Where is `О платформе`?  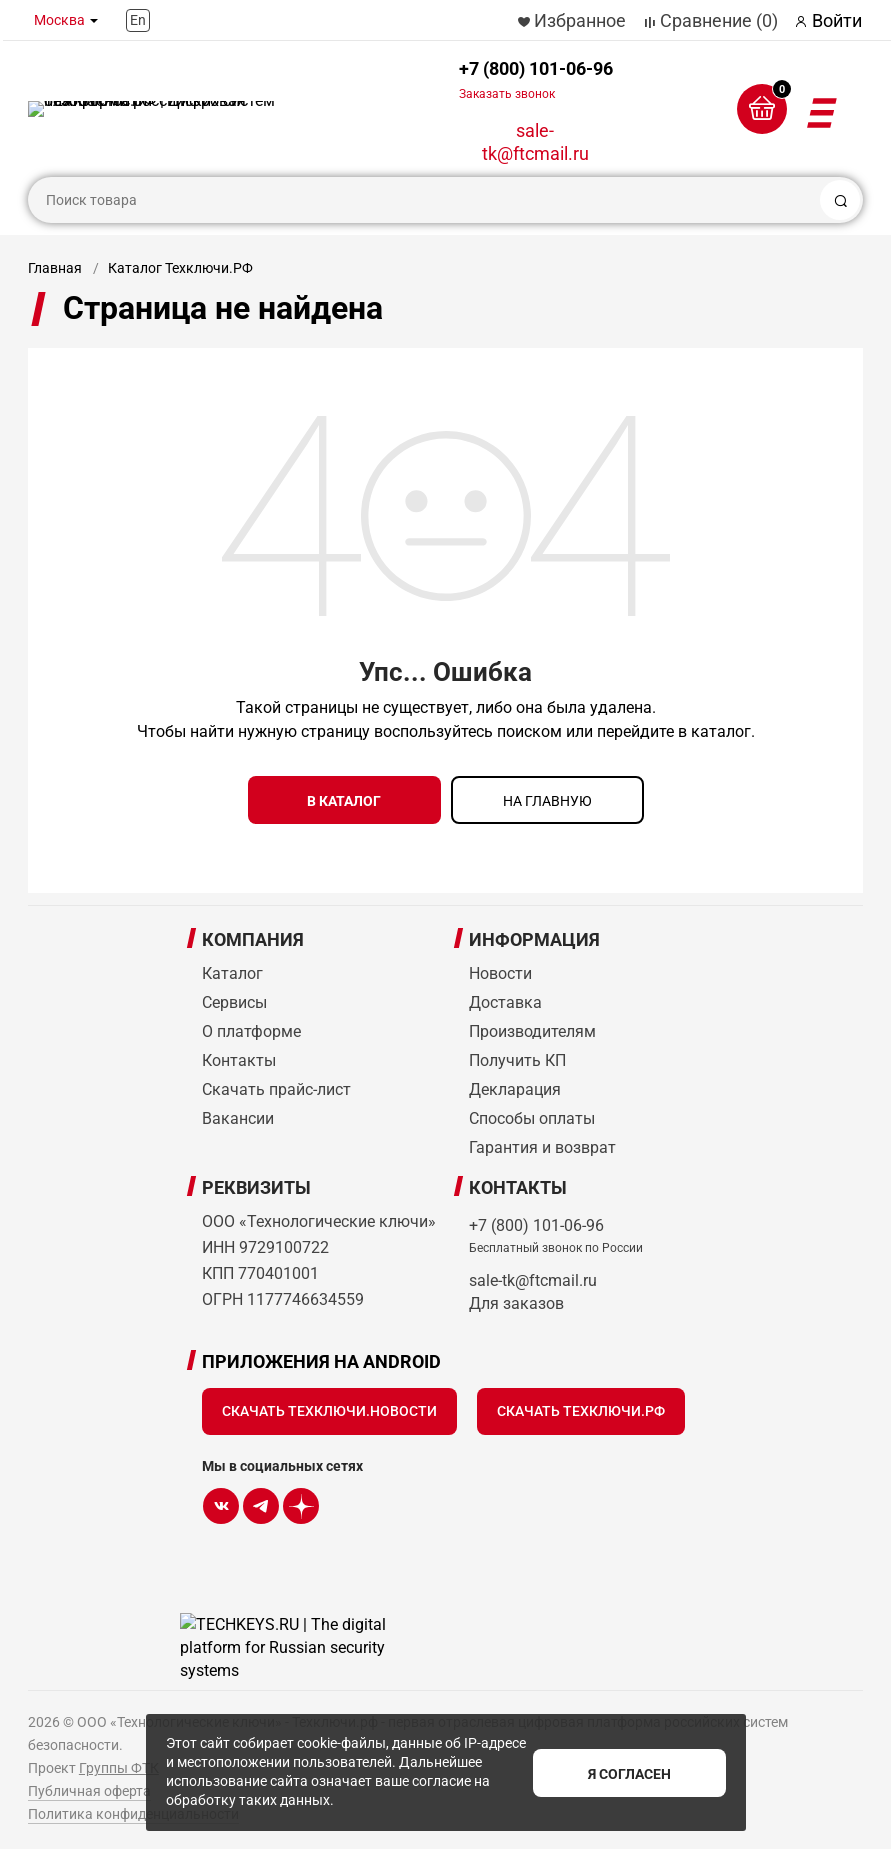
О платформе is located at coordinates (251, 1029).